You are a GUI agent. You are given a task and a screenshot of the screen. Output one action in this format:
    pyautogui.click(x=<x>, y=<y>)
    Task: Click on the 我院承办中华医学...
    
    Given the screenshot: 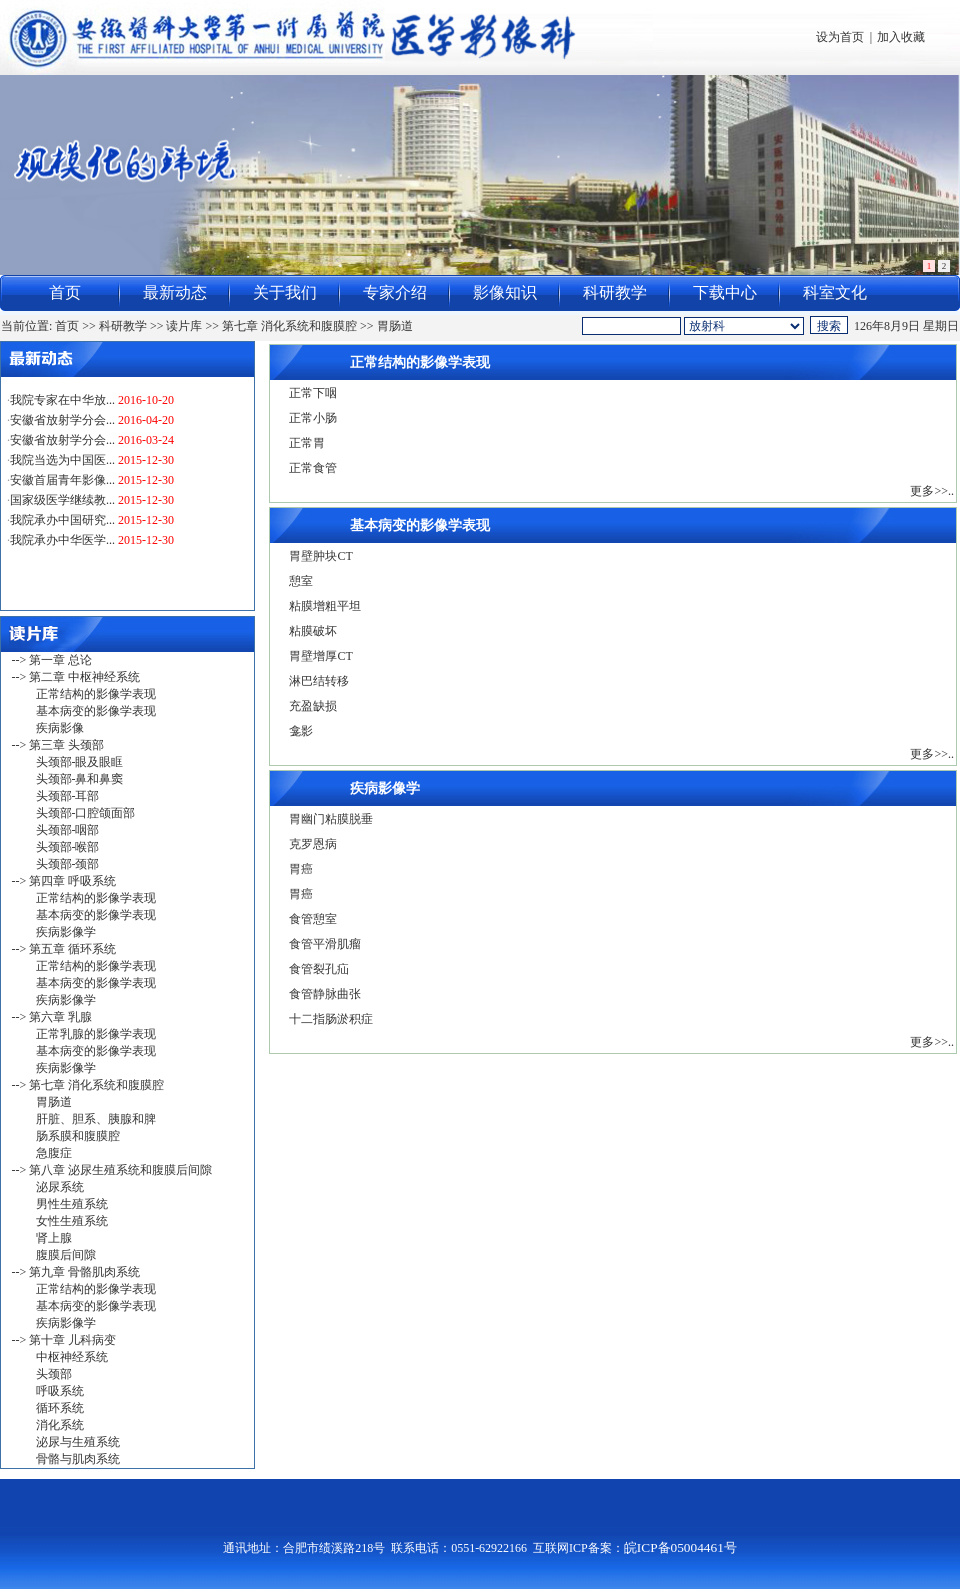 What is the action you would take?
    pyautogui.click(x=62, y=547)
    